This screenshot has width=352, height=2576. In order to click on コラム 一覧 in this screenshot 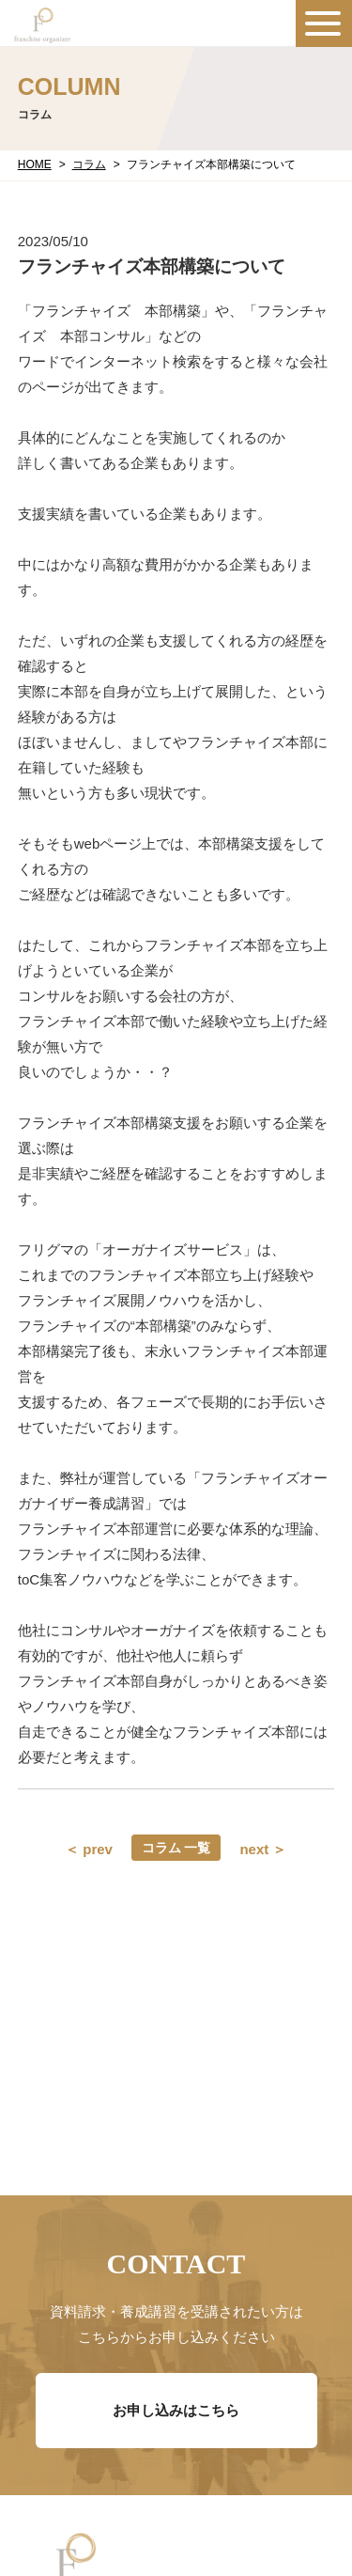, I will do `click(176, 1847)`.